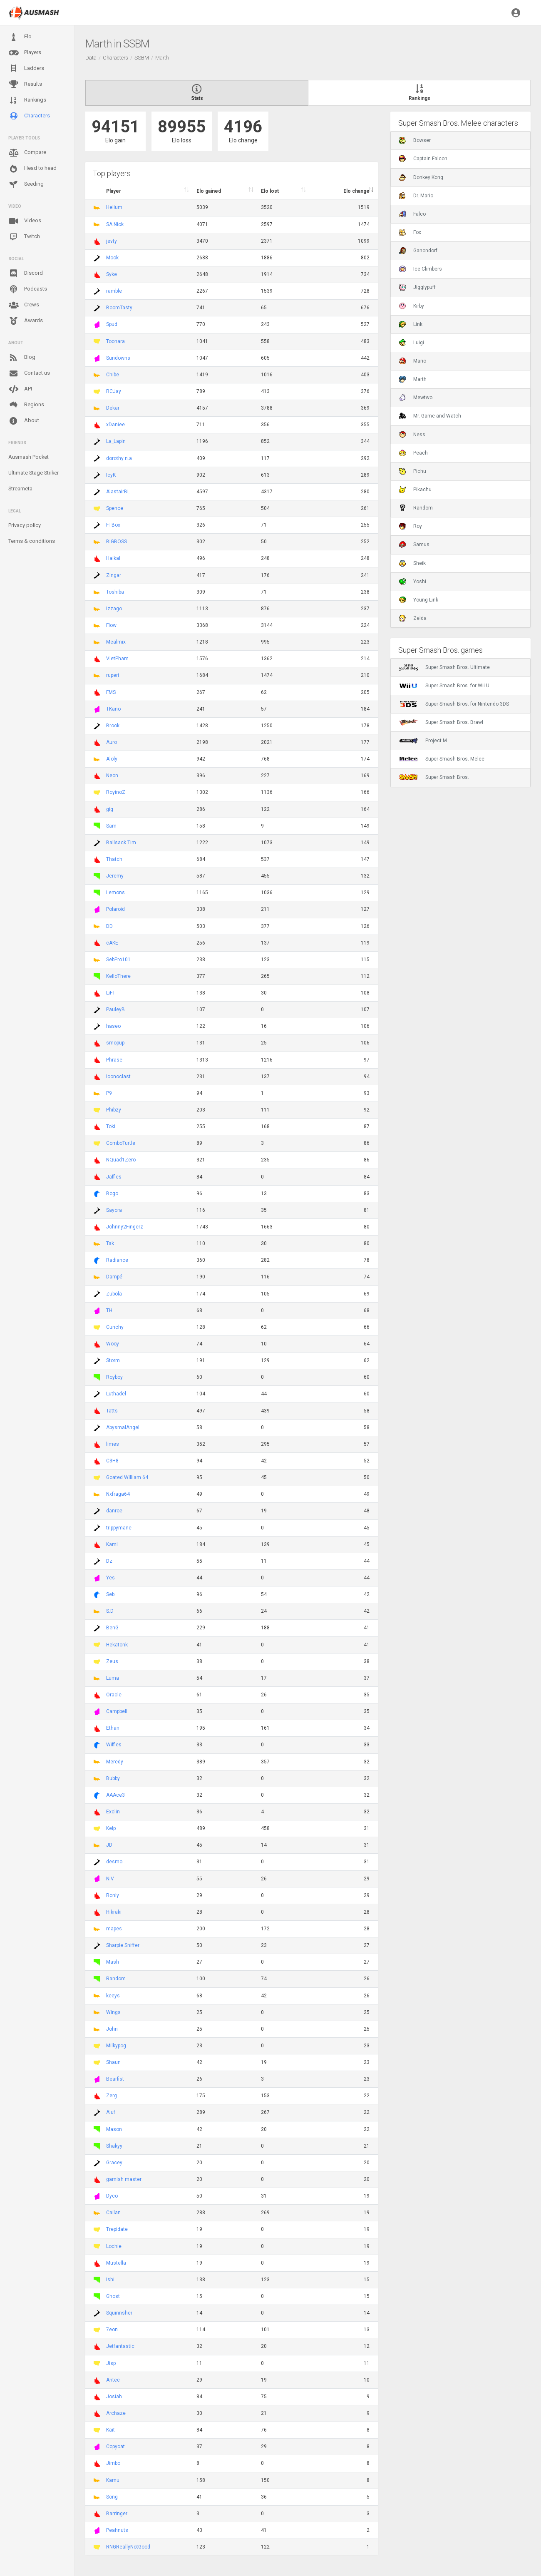 The image size is (541, 2576). I want to click on Elo lost [Elo lost : activate to sort column descendi], so click(270, 191).